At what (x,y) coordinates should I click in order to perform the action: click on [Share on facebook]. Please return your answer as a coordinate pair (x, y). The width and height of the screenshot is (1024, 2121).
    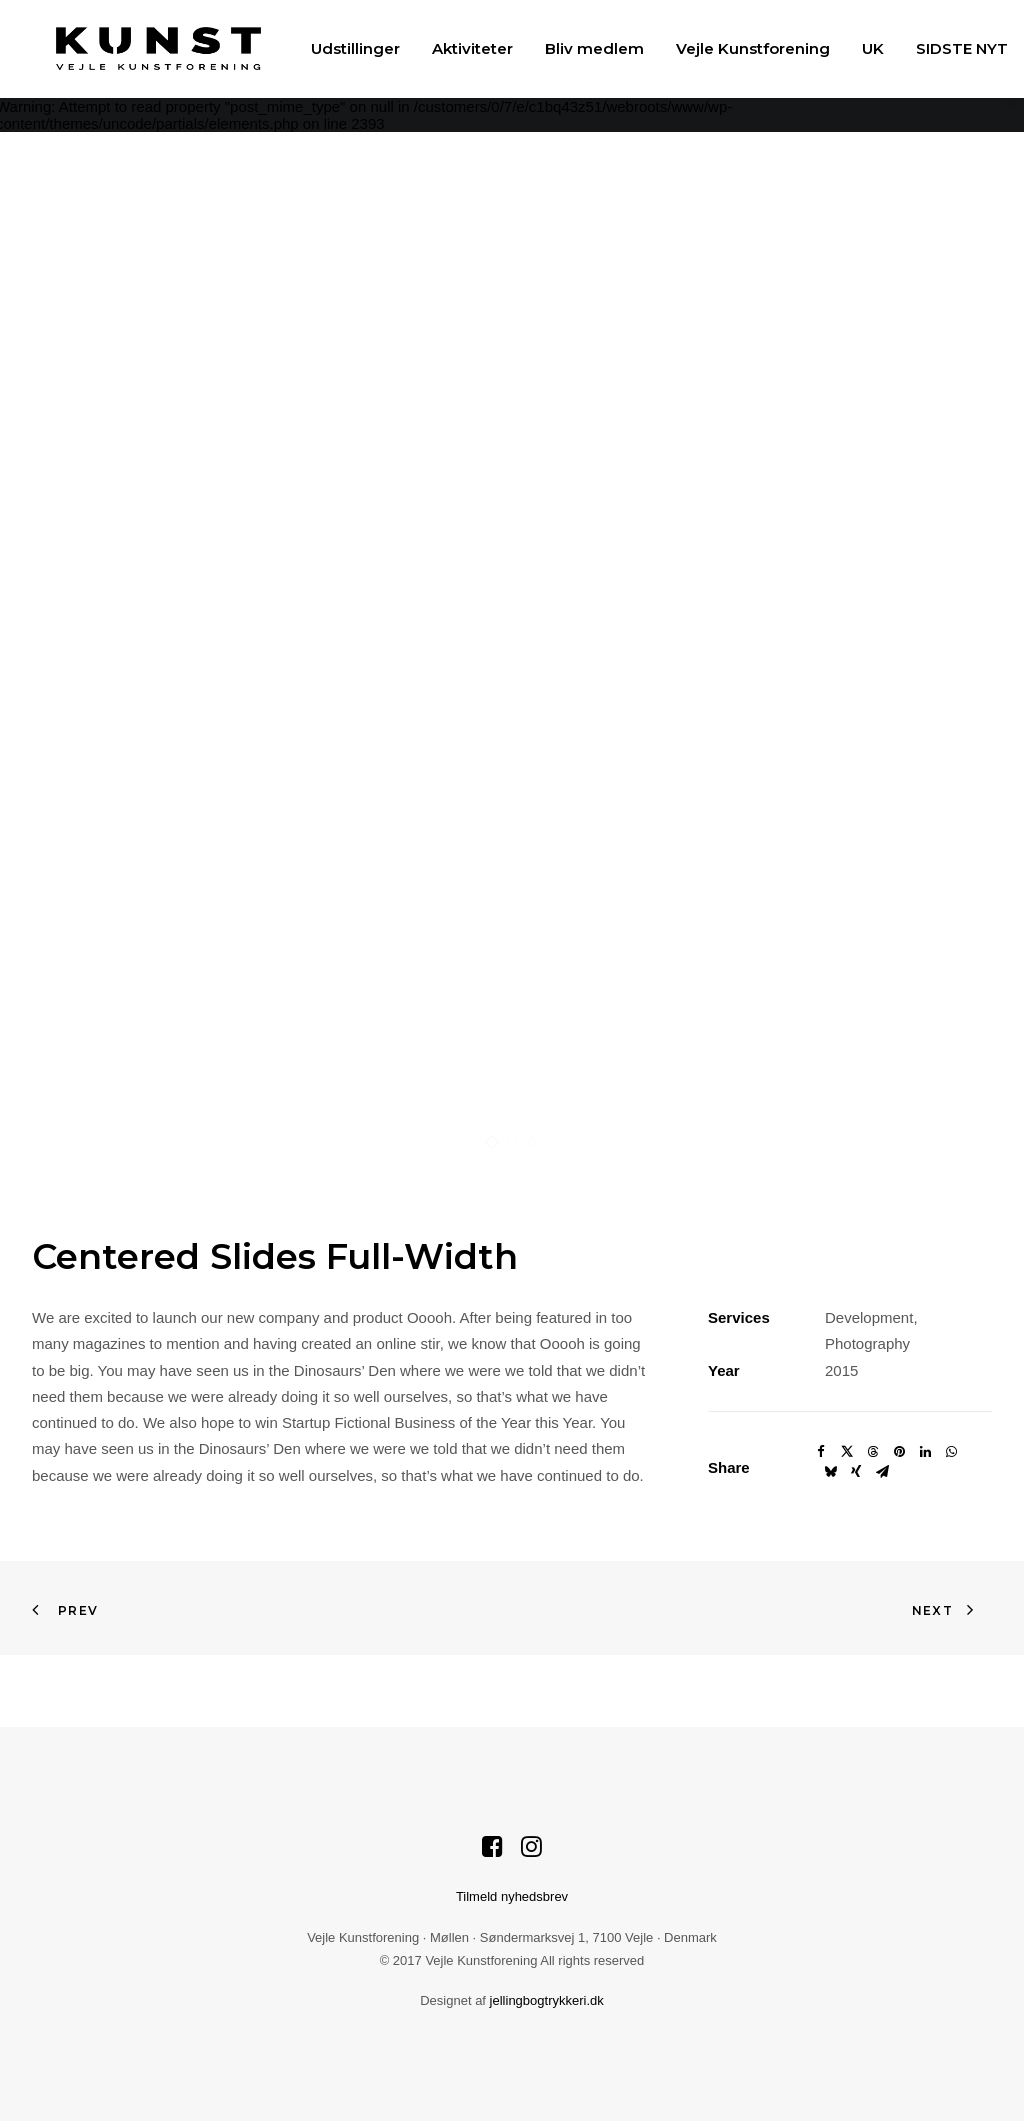
    Looking at the image, I should click on (821, 1452).